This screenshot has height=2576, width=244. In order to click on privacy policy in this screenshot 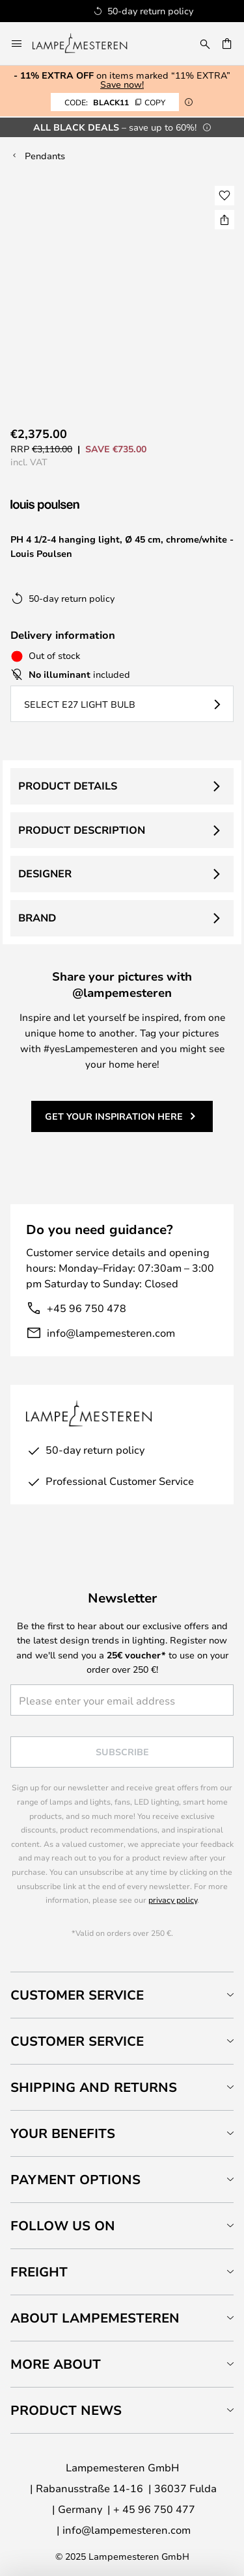, I will do `click(172, 1899)`.